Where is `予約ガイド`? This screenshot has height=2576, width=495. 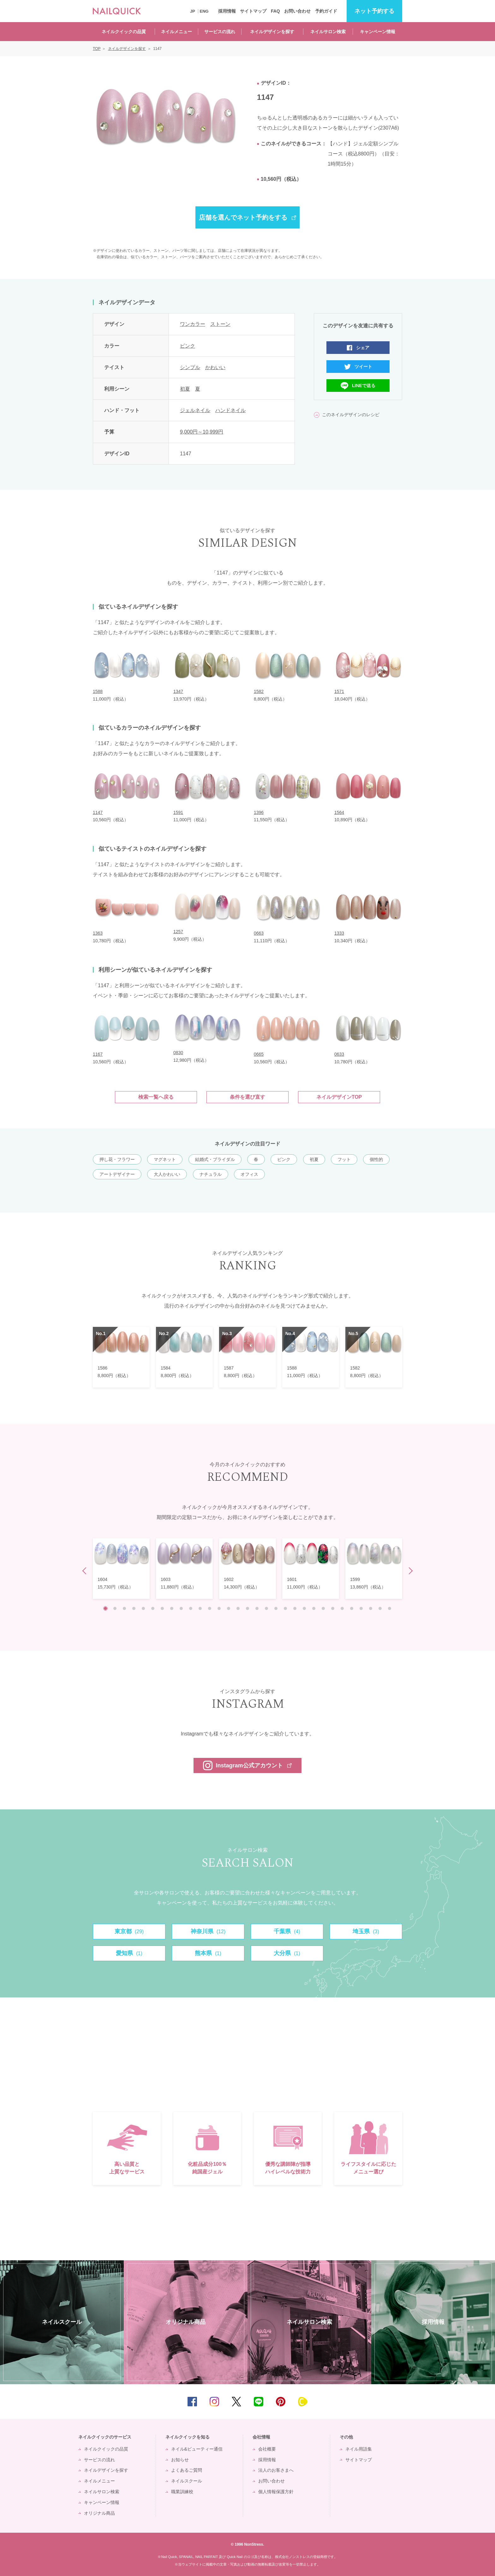
予約ガイド is located at coordinates (326, 11).